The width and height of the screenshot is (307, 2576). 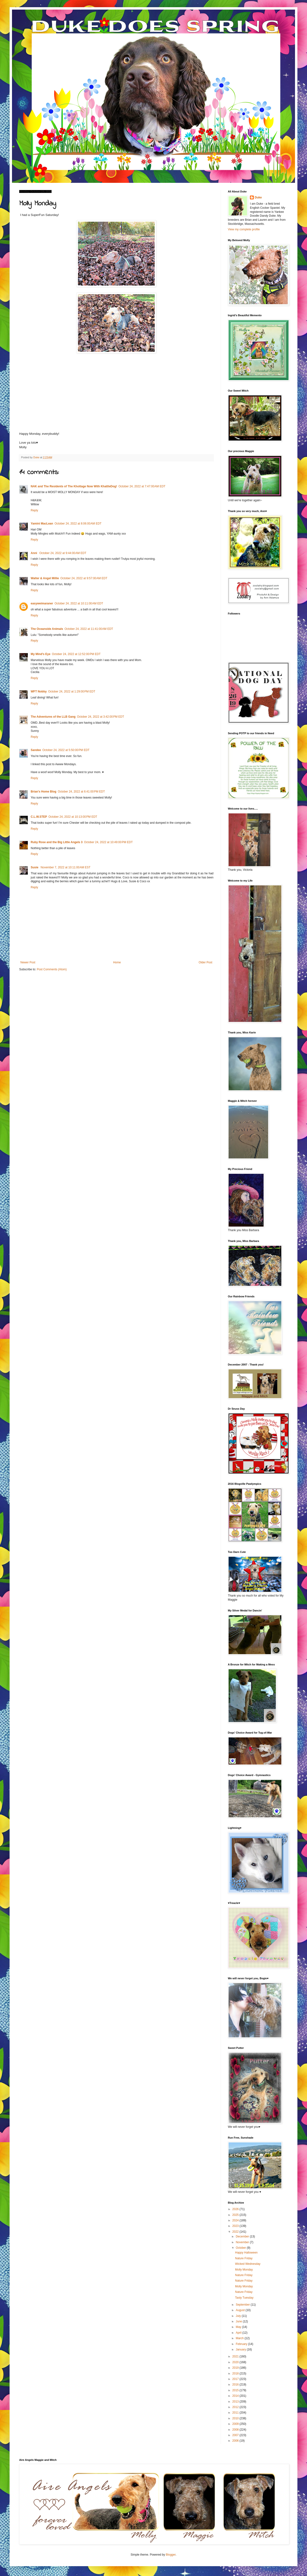 I want to click on NAK and The Residents of The Khottage Now With KhattleDog!, so click(x=74, y=486).